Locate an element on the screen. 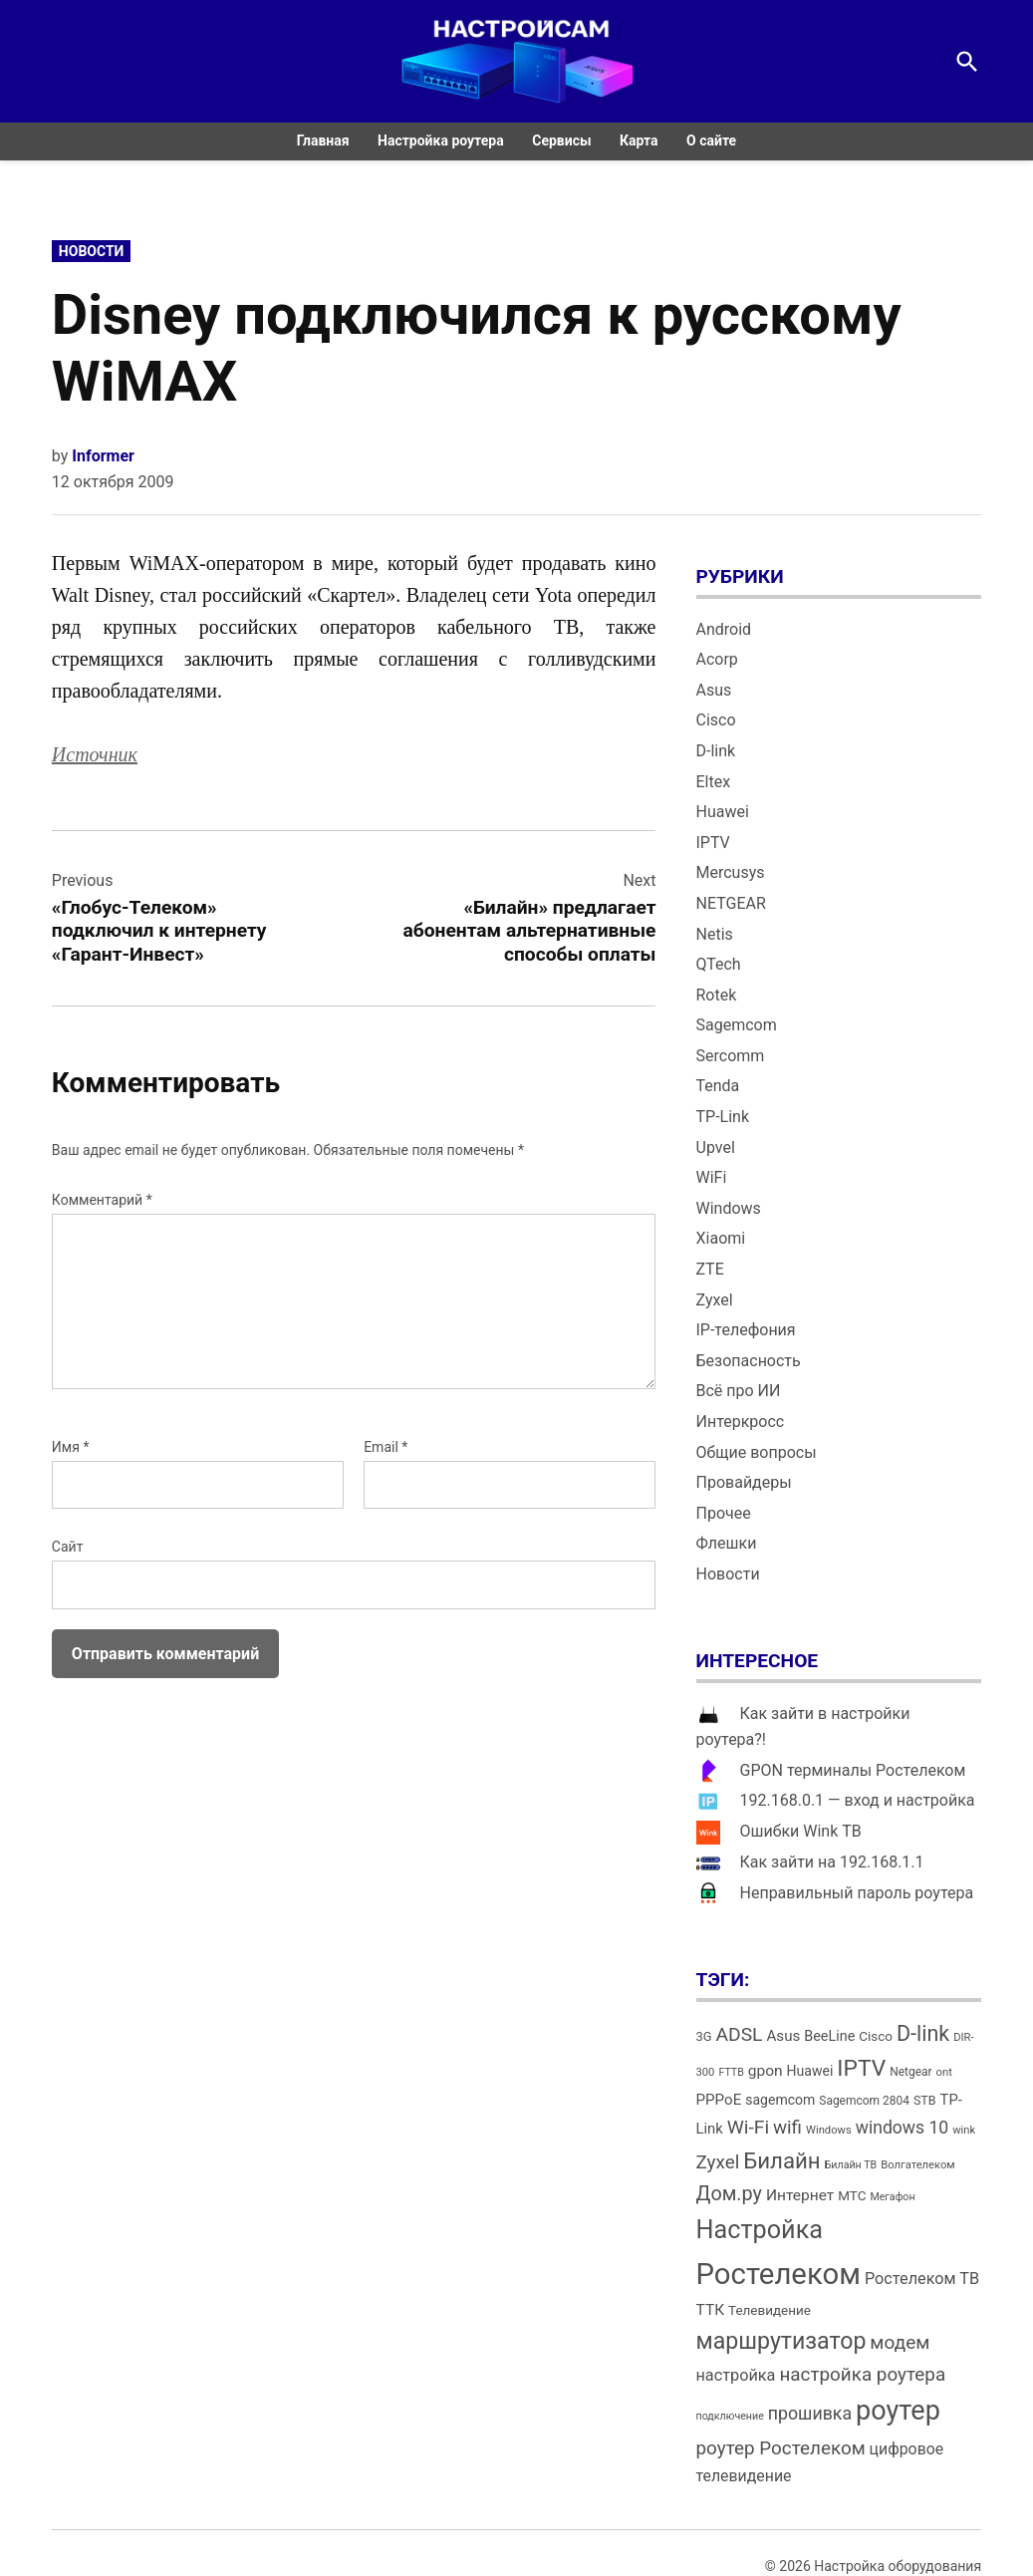 Image resolution: width=1033 pixels, height=2576 pixels. Флешки is located at coordinates (726, 1543).